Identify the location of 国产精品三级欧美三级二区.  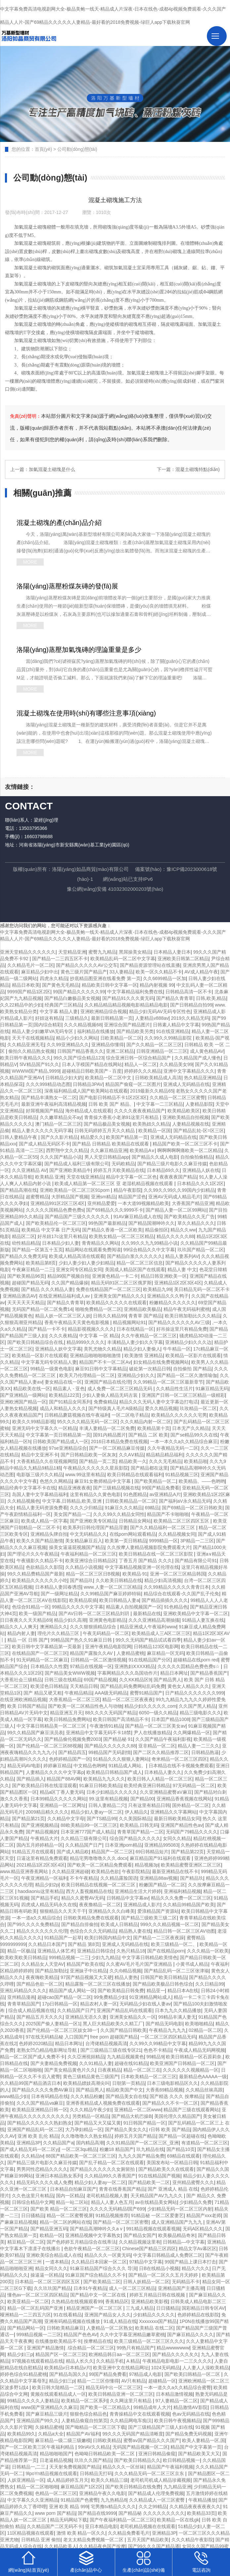
(149, 1917).